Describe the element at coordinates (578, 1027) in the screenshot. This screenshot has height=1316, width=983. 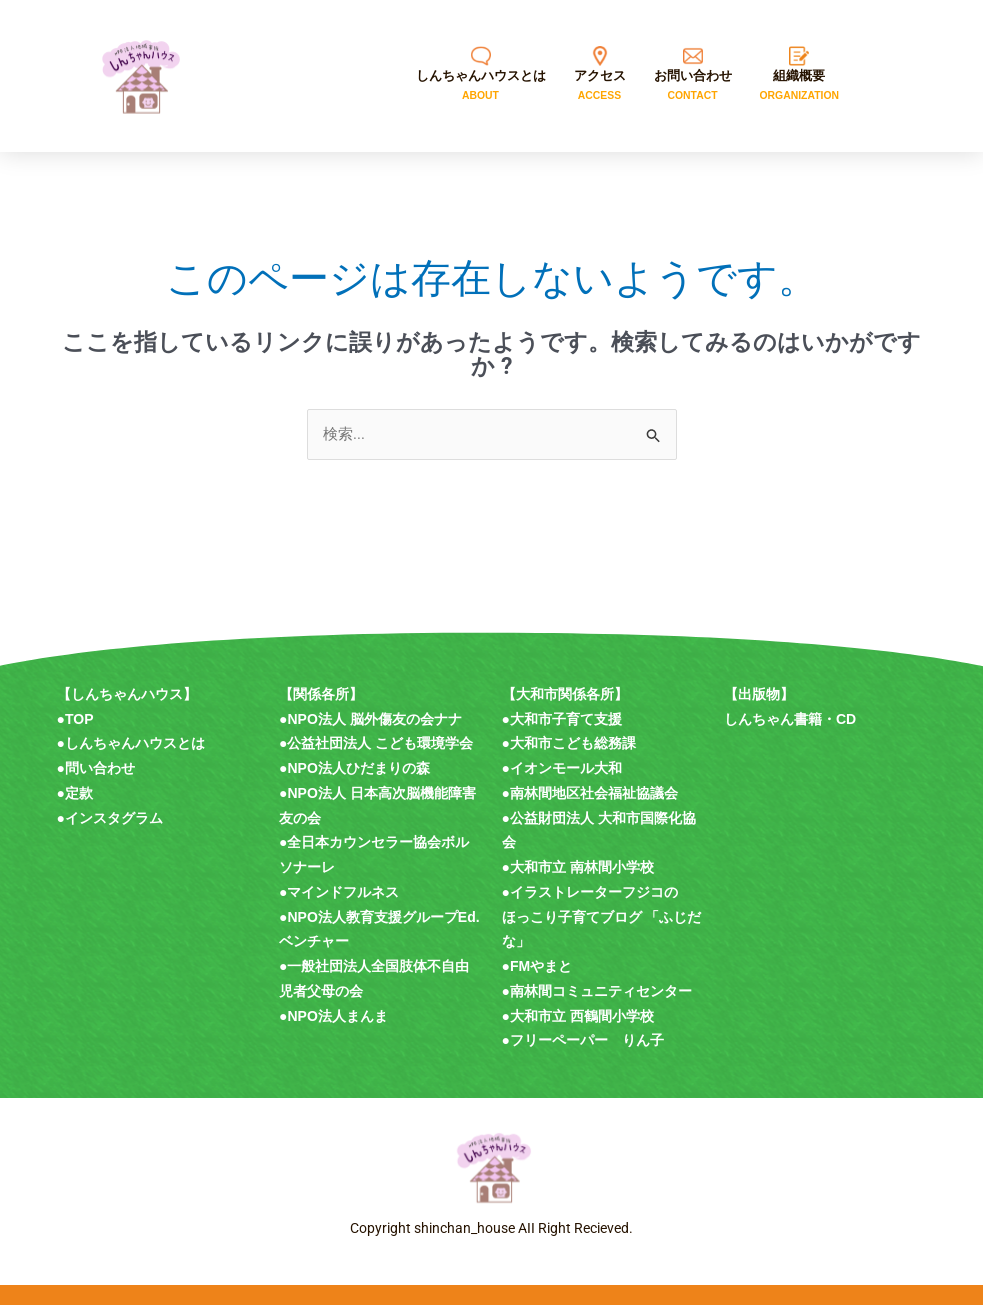
I see `●大和市立 西鶴間小学校` at that location.